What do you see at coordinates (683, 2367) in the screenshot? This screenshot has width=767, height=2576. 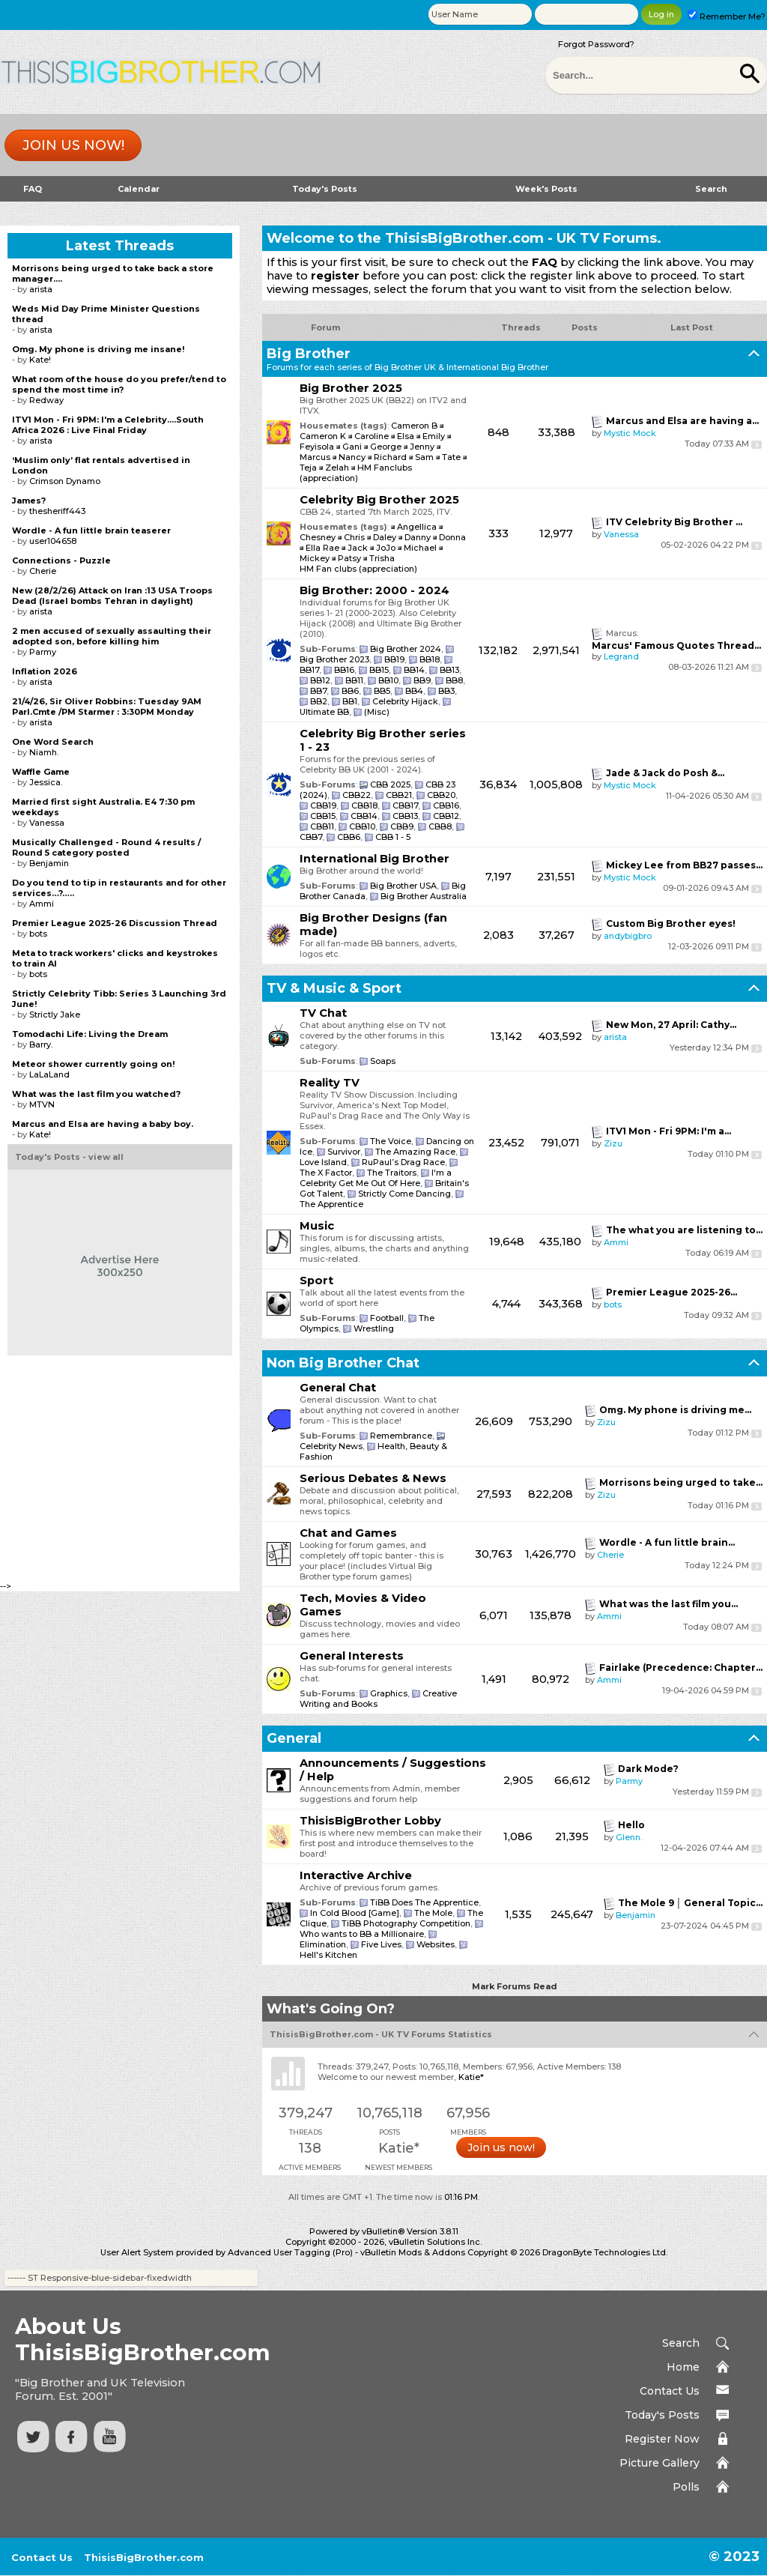 I see `Home` at bounding box center [683, 2367].